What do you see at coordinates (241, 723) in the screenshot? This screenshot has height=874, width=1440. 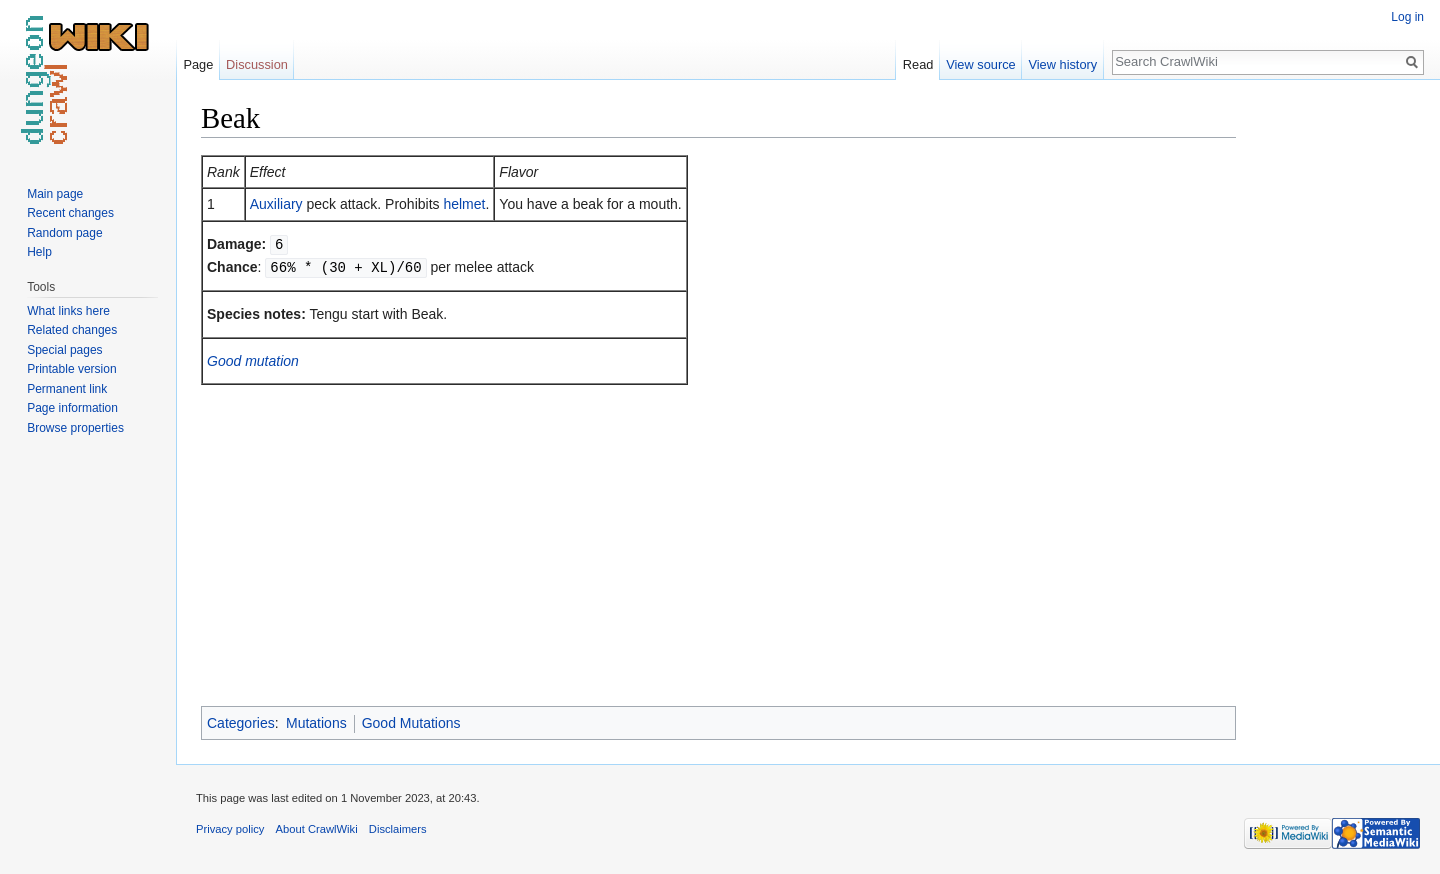 I see `Categories` at bounding box center [241, 723].